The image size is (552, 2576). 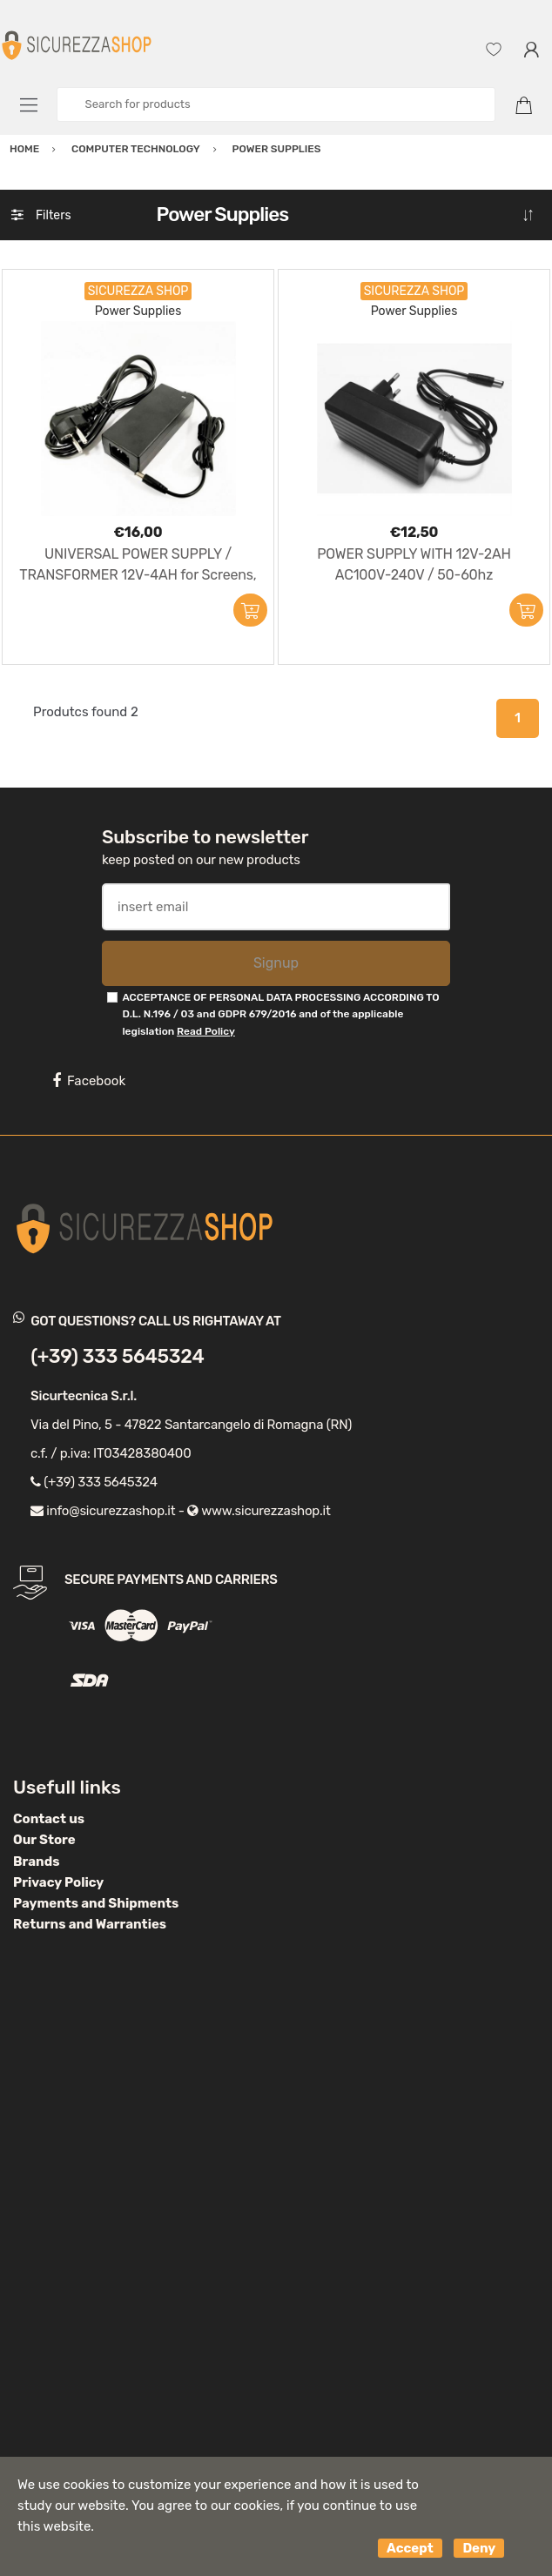 I want to click on Deny, so click(x=478, y=2548).